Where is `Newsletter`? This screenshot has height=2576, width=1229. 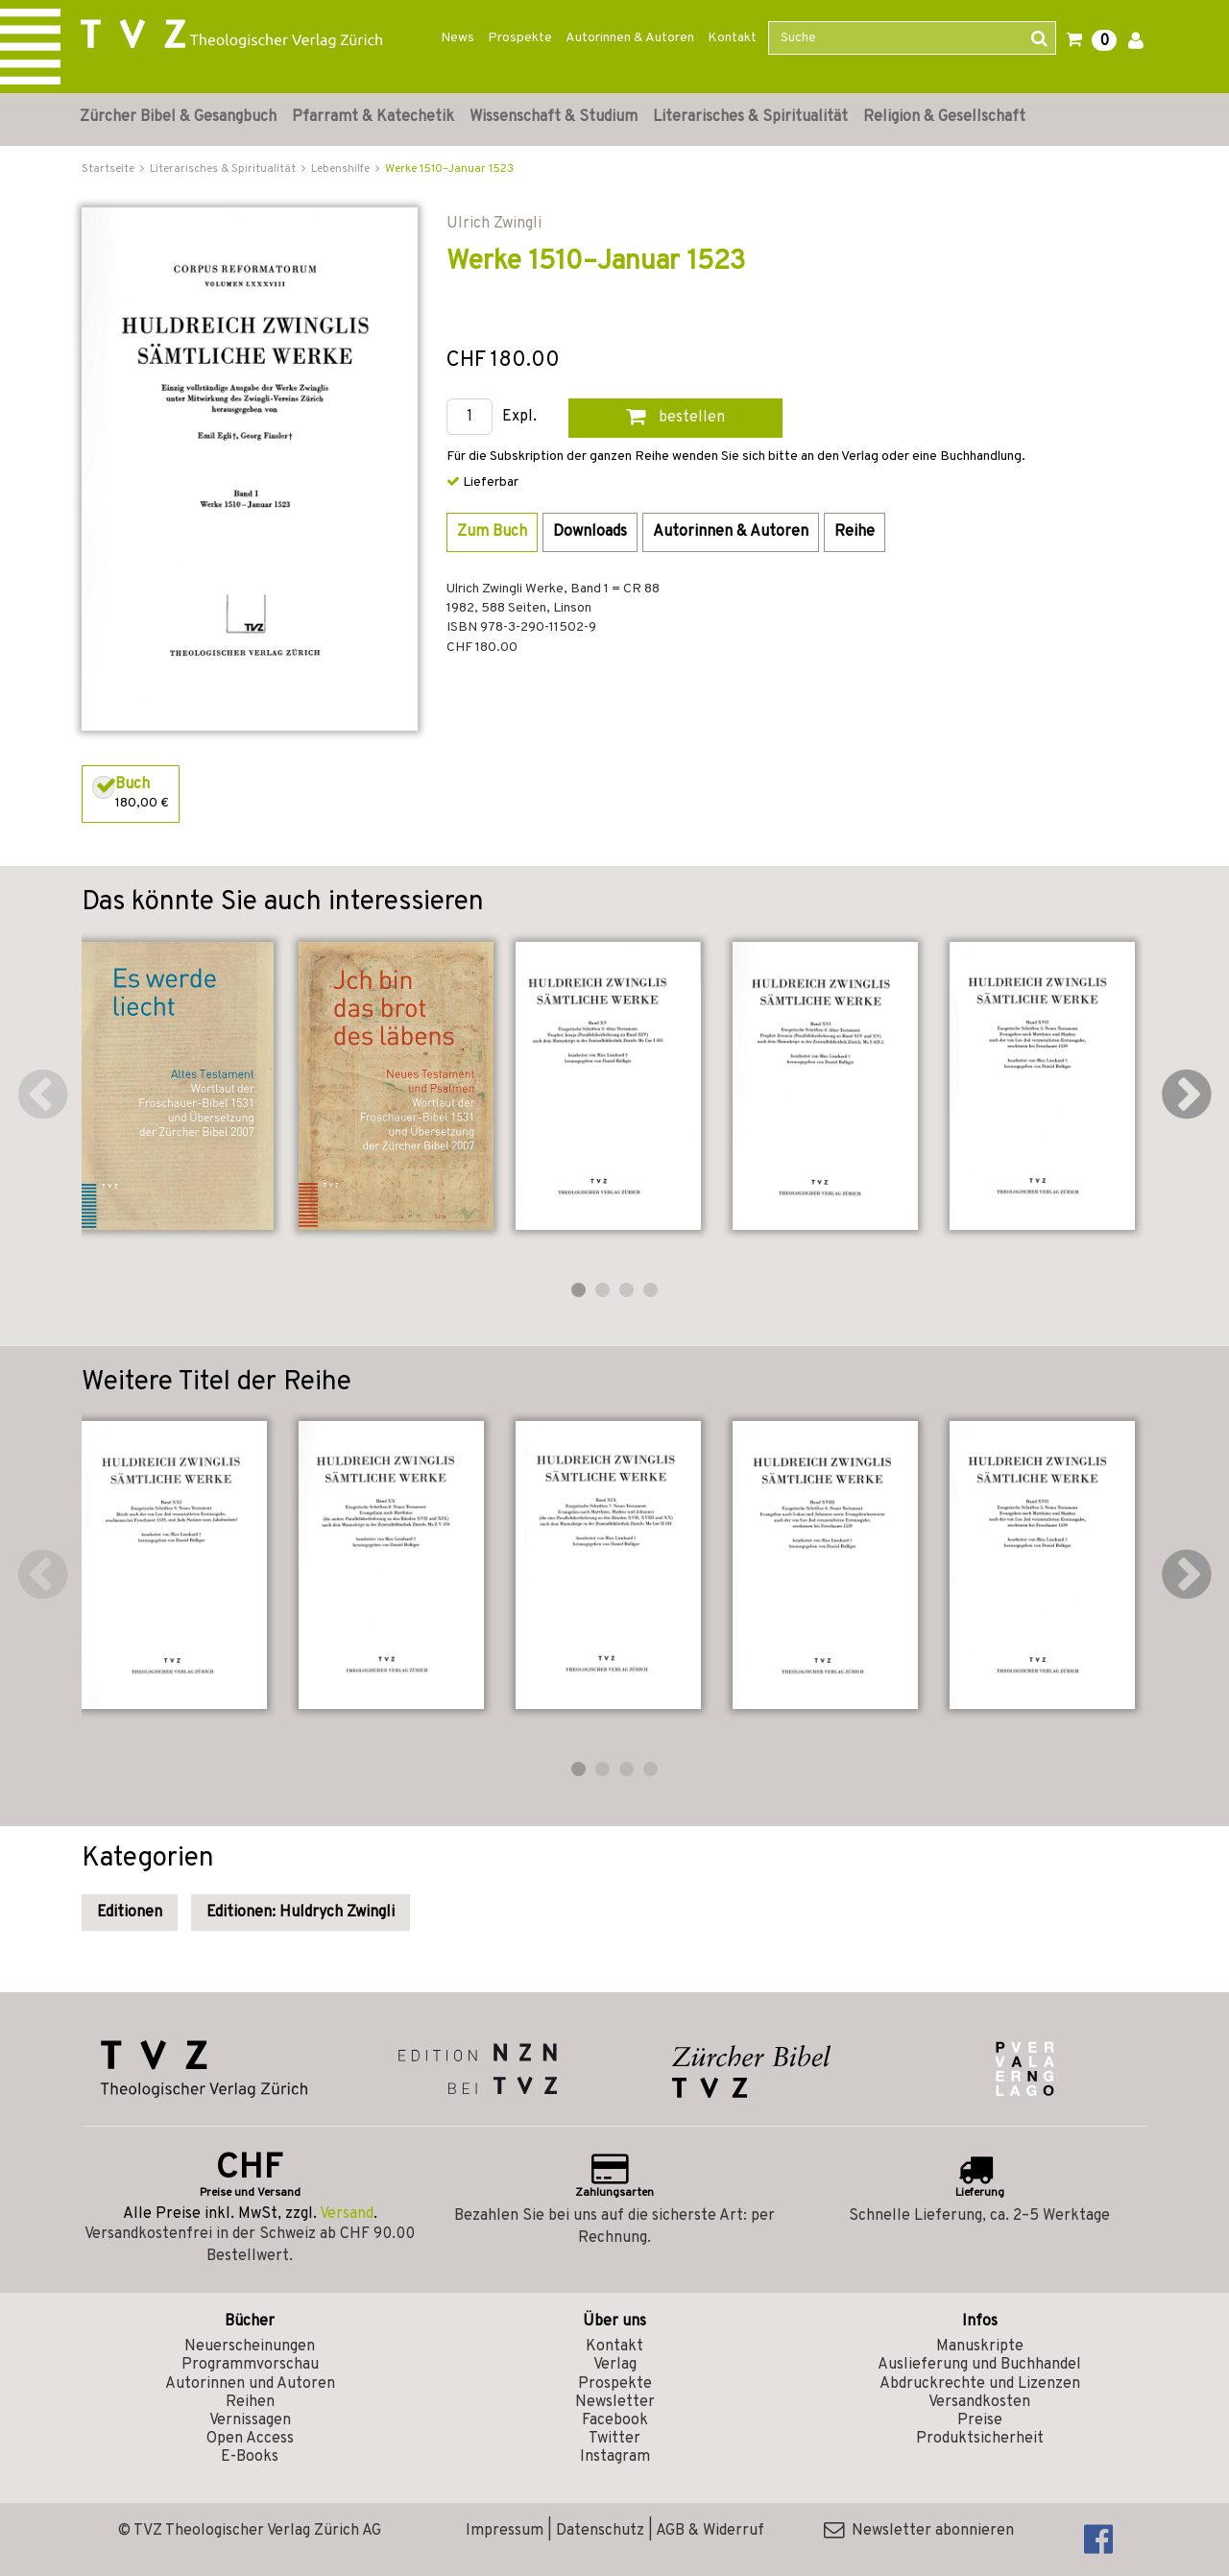
Newsletter is located at coordinates (615, 2402).